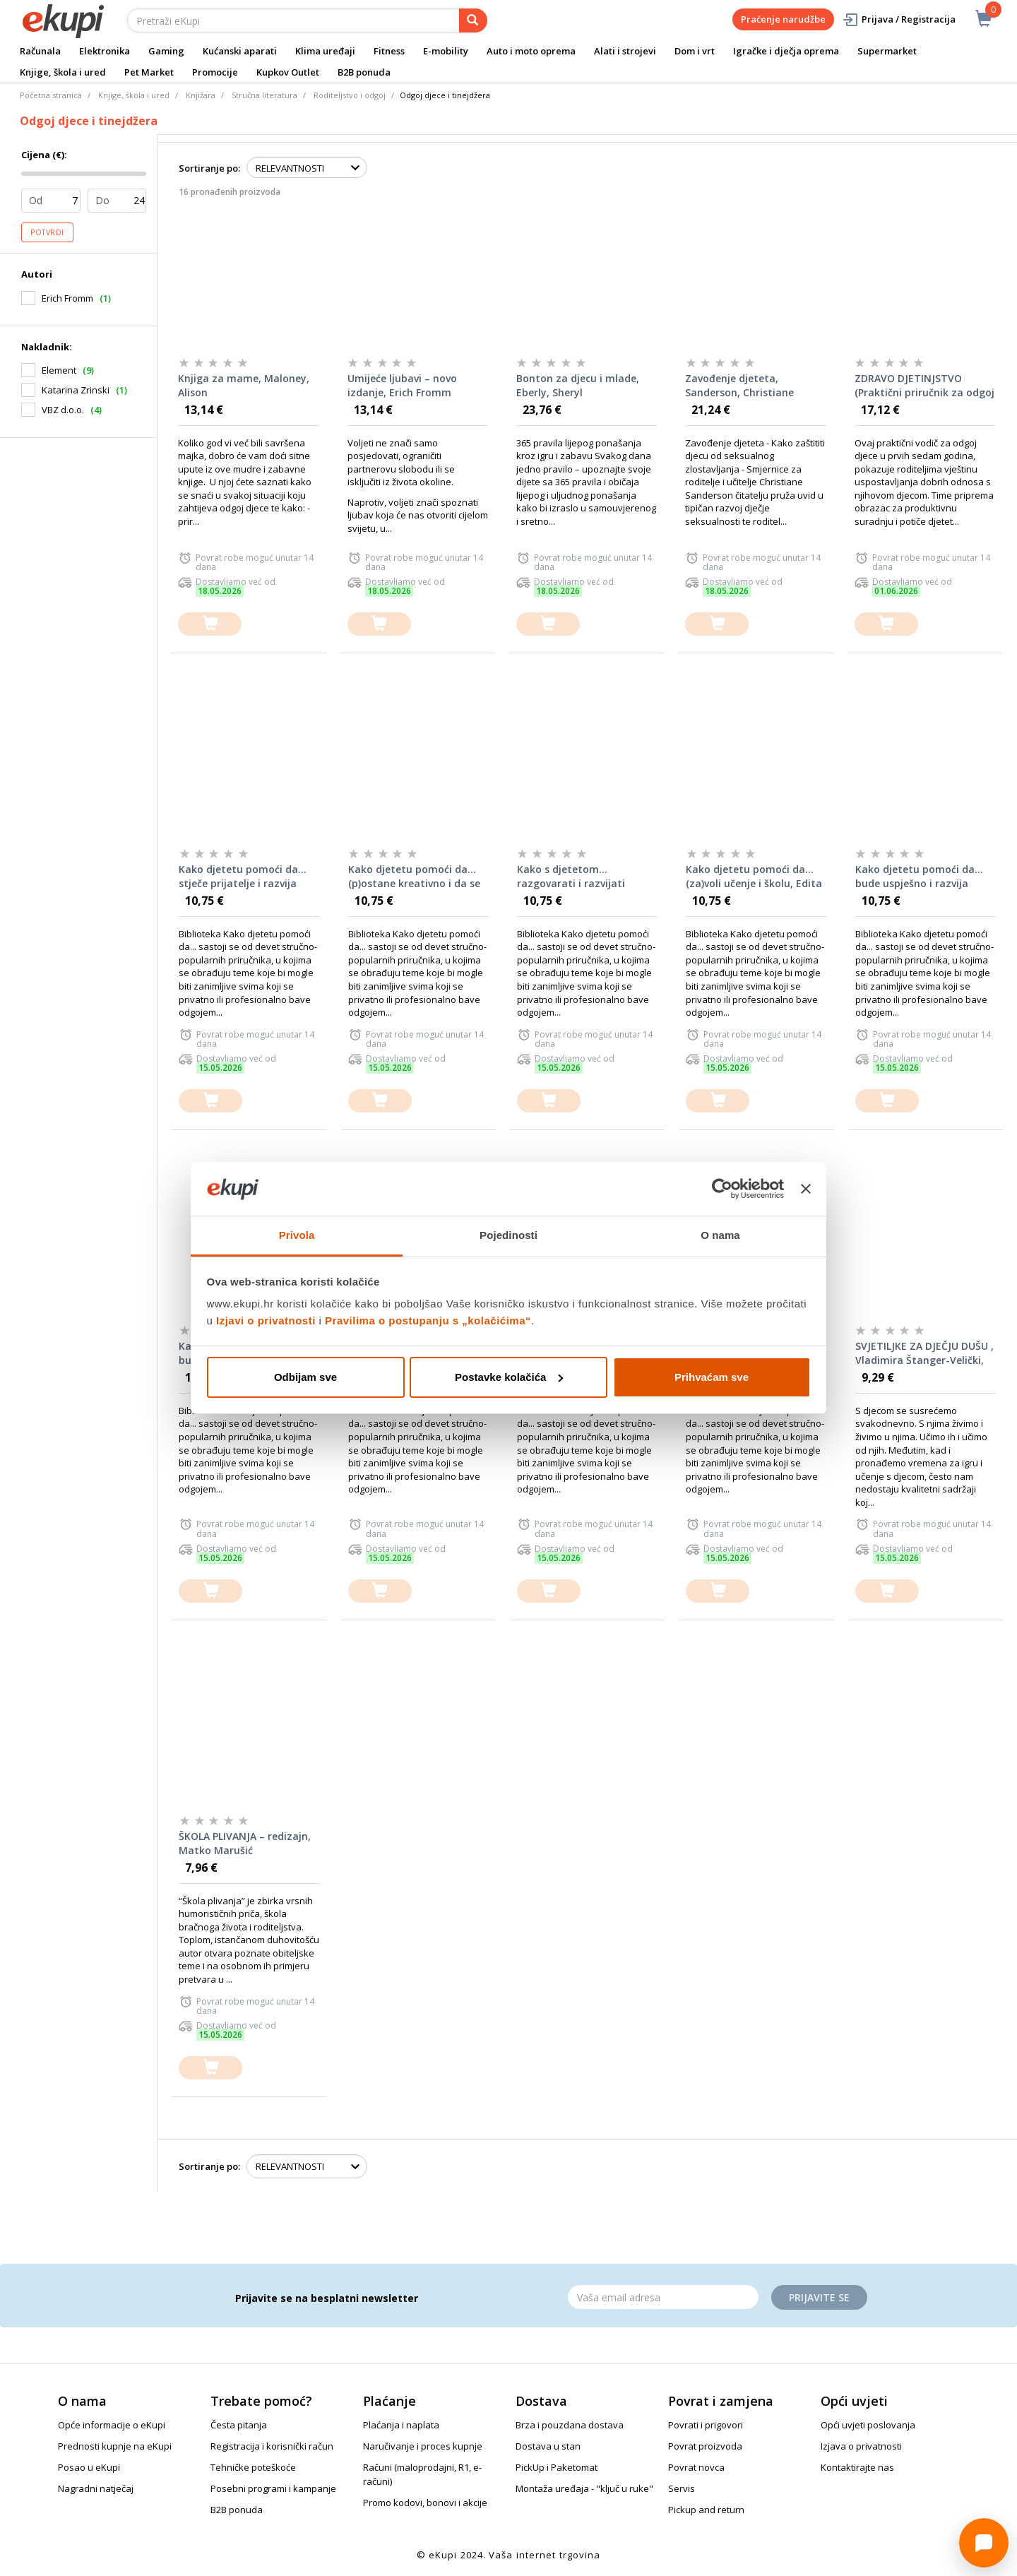 This screenshot has height=2576, width=1017. I want to click on O nama [tab], so click(720, 1235).